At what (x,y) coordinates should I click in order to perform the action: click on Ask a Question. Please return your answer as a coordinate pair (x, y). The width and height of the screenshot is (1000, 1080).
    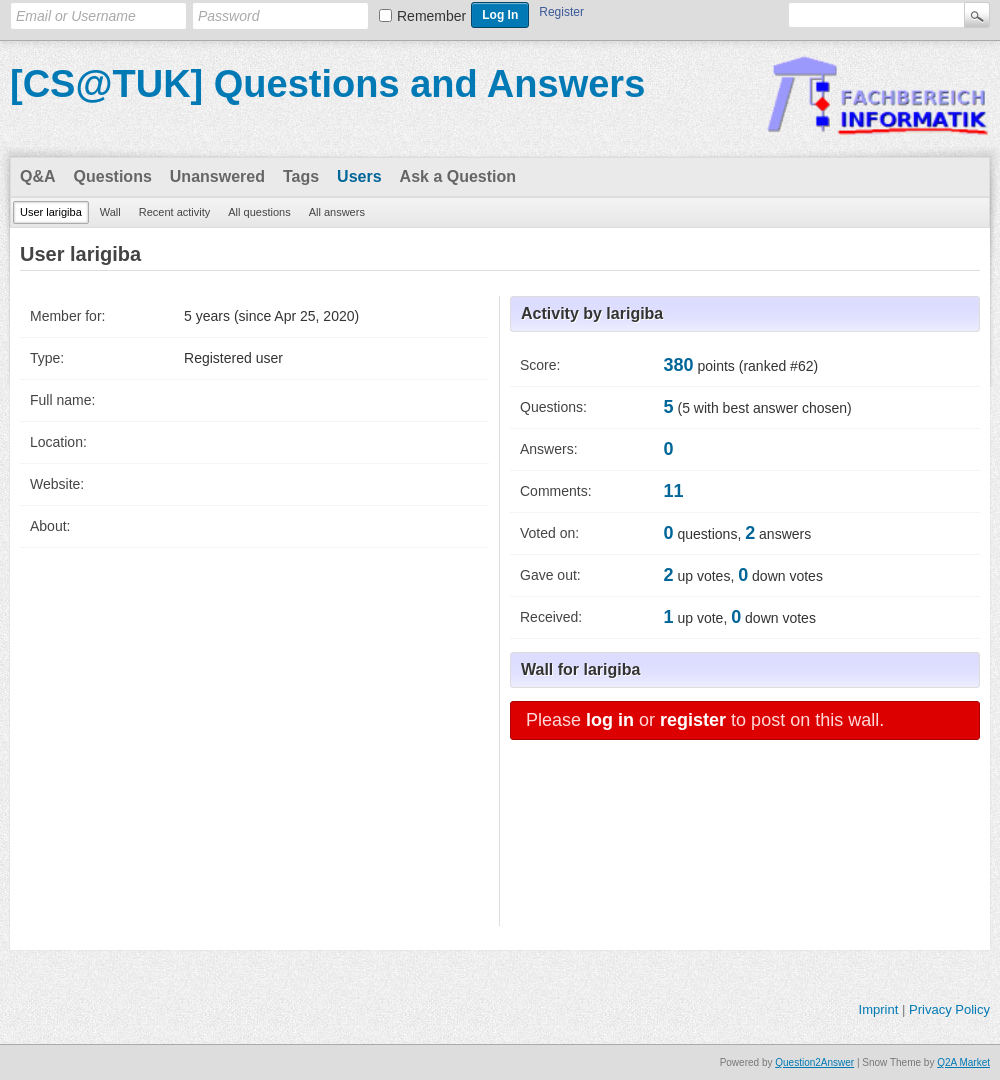
    Looking at the image, I should click on (458, 176).